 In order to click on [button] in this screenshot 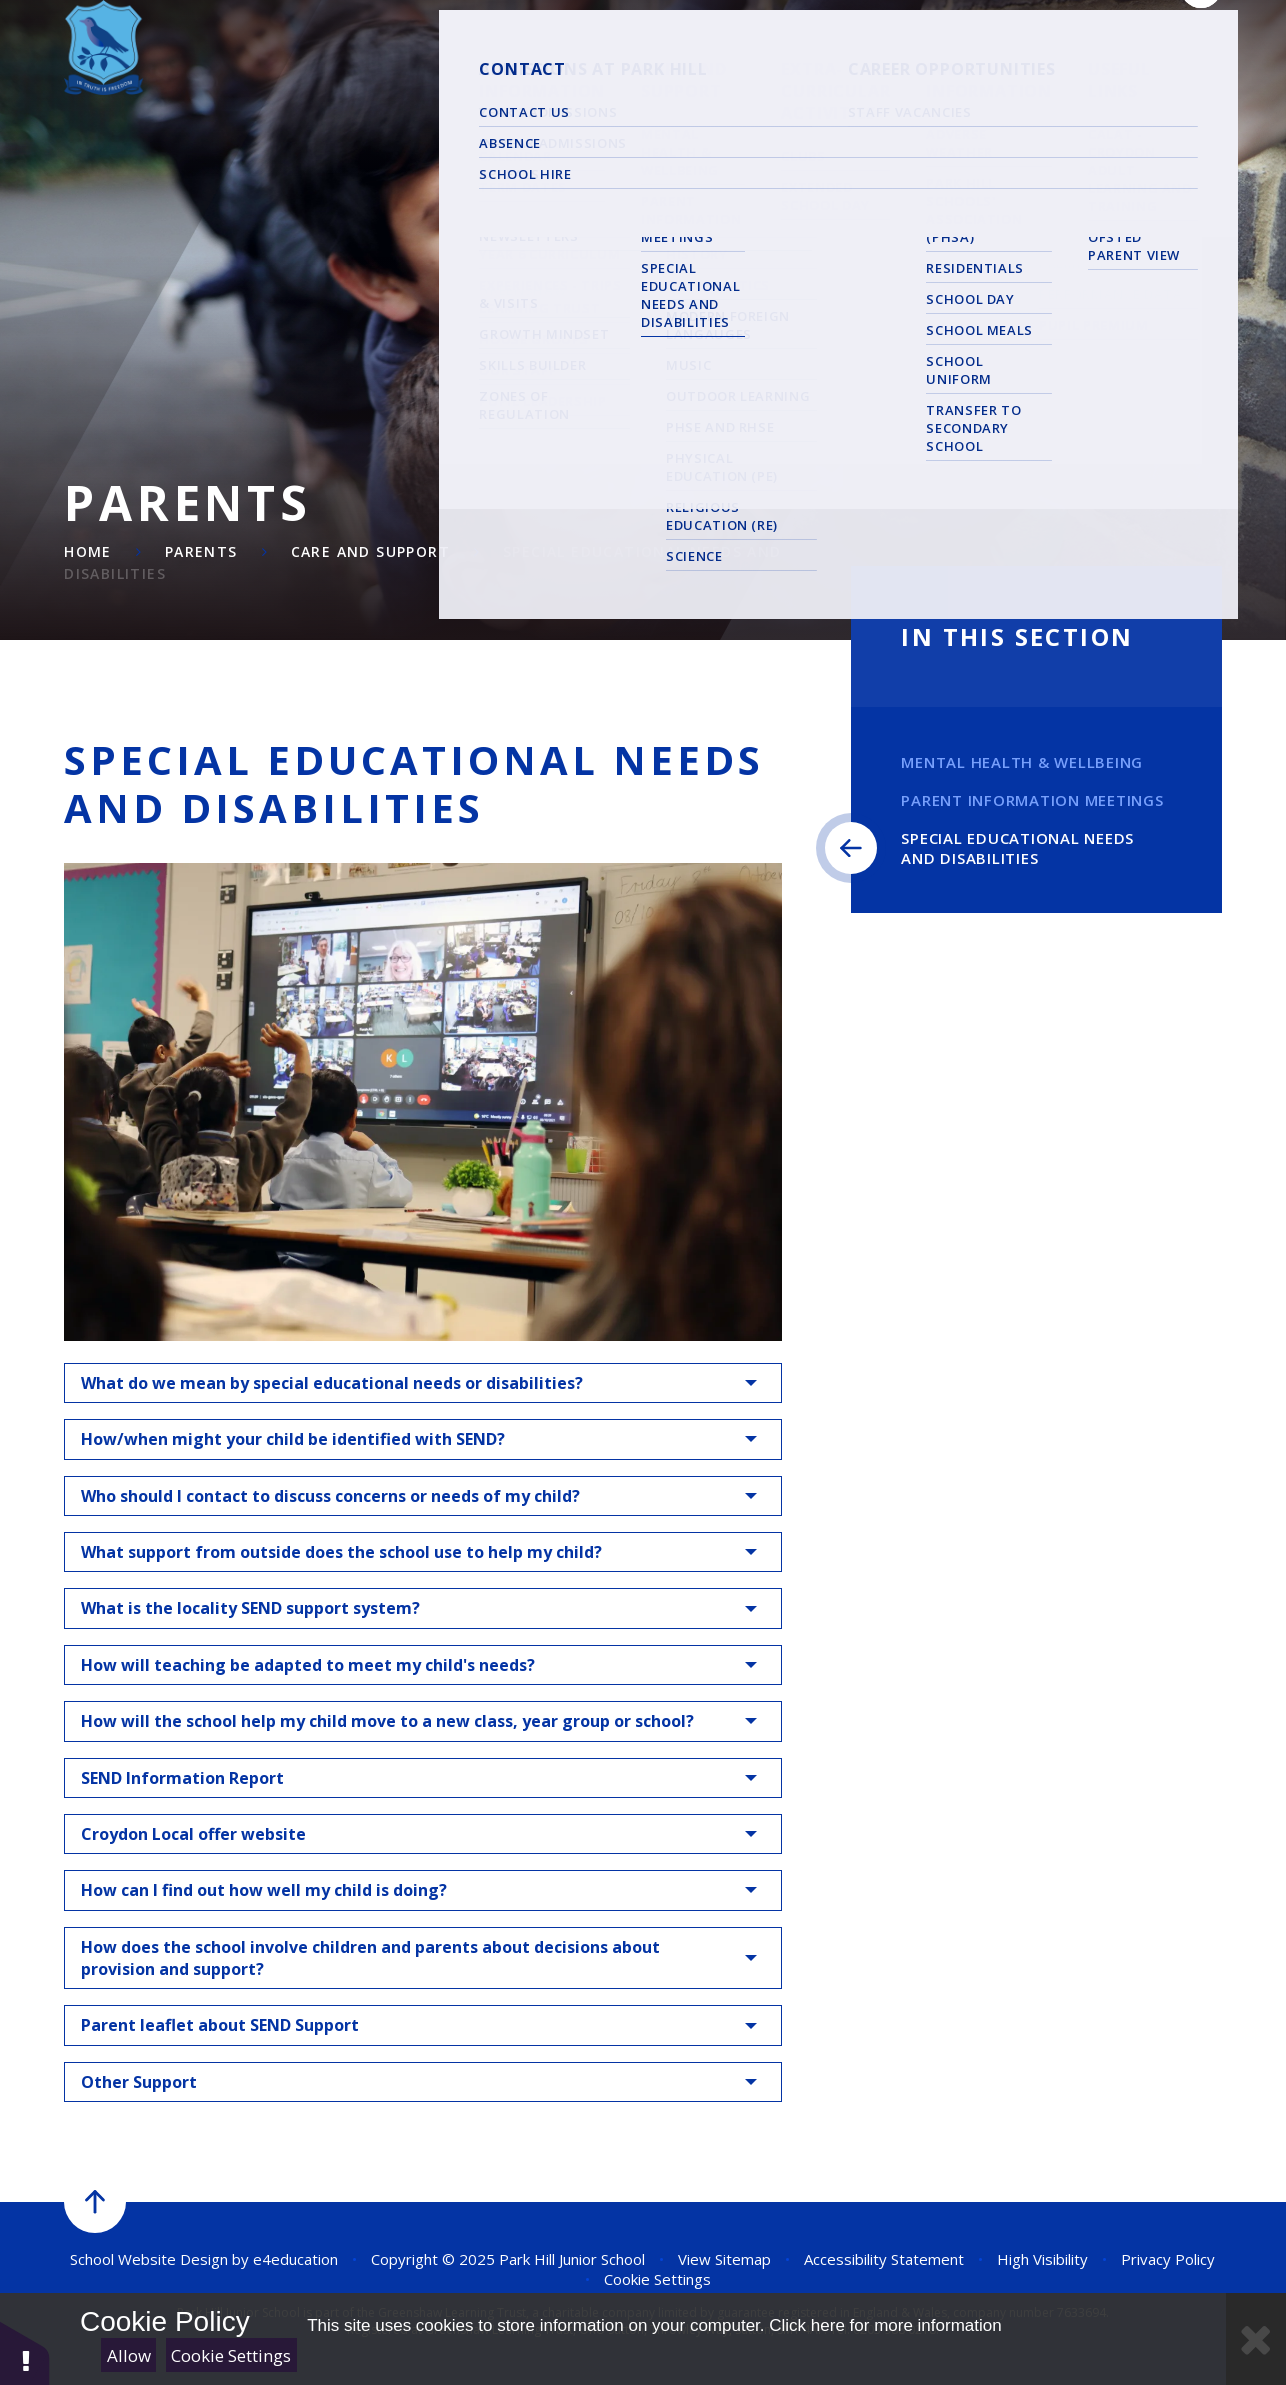, I will do `click(25, 2352)`.